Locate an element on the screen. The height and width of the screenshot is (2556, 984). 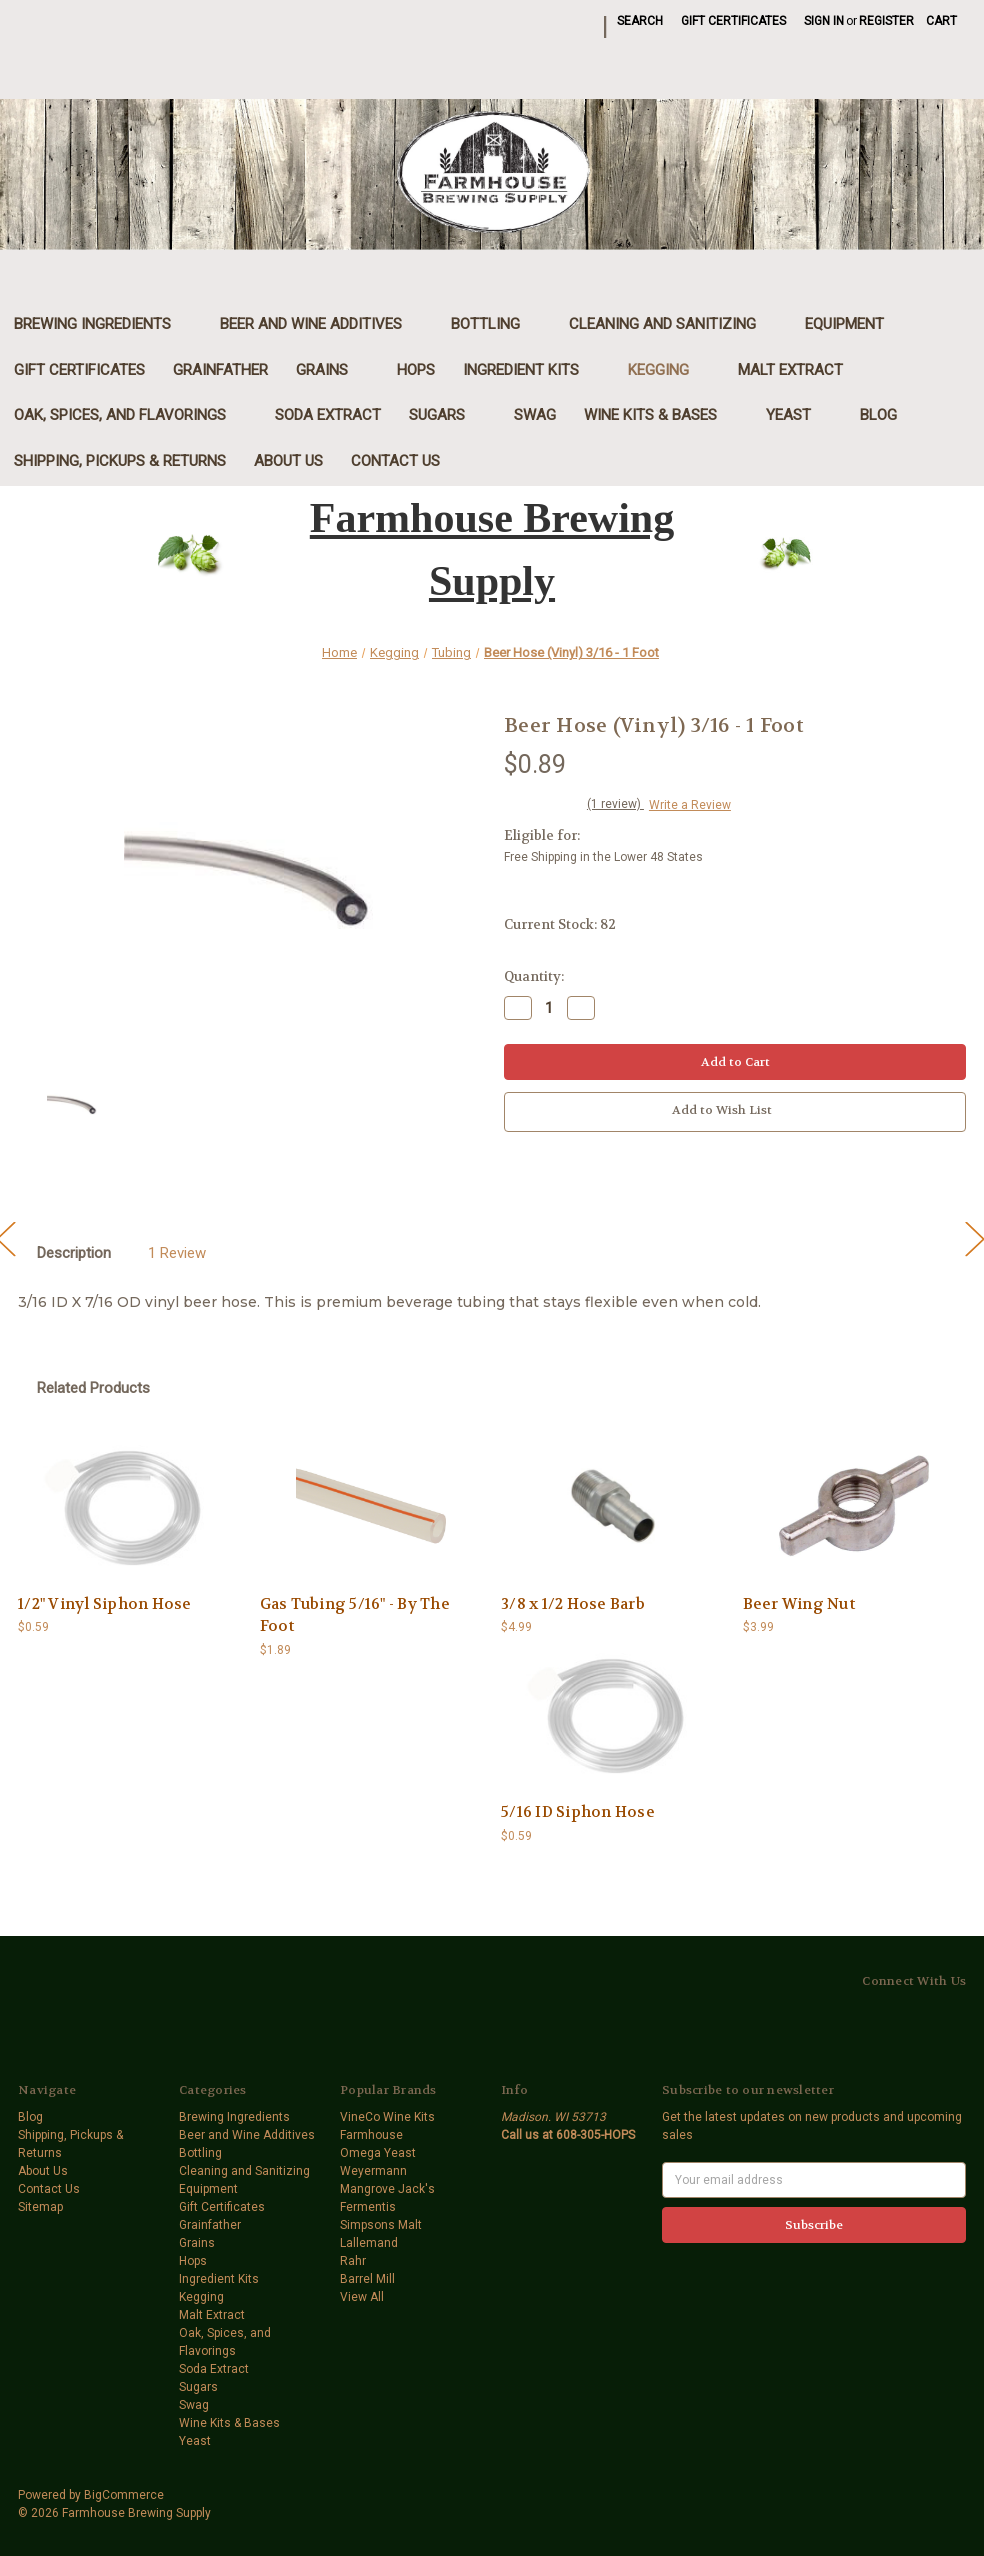
BigCommerce is located at coordinates (124, 2495).